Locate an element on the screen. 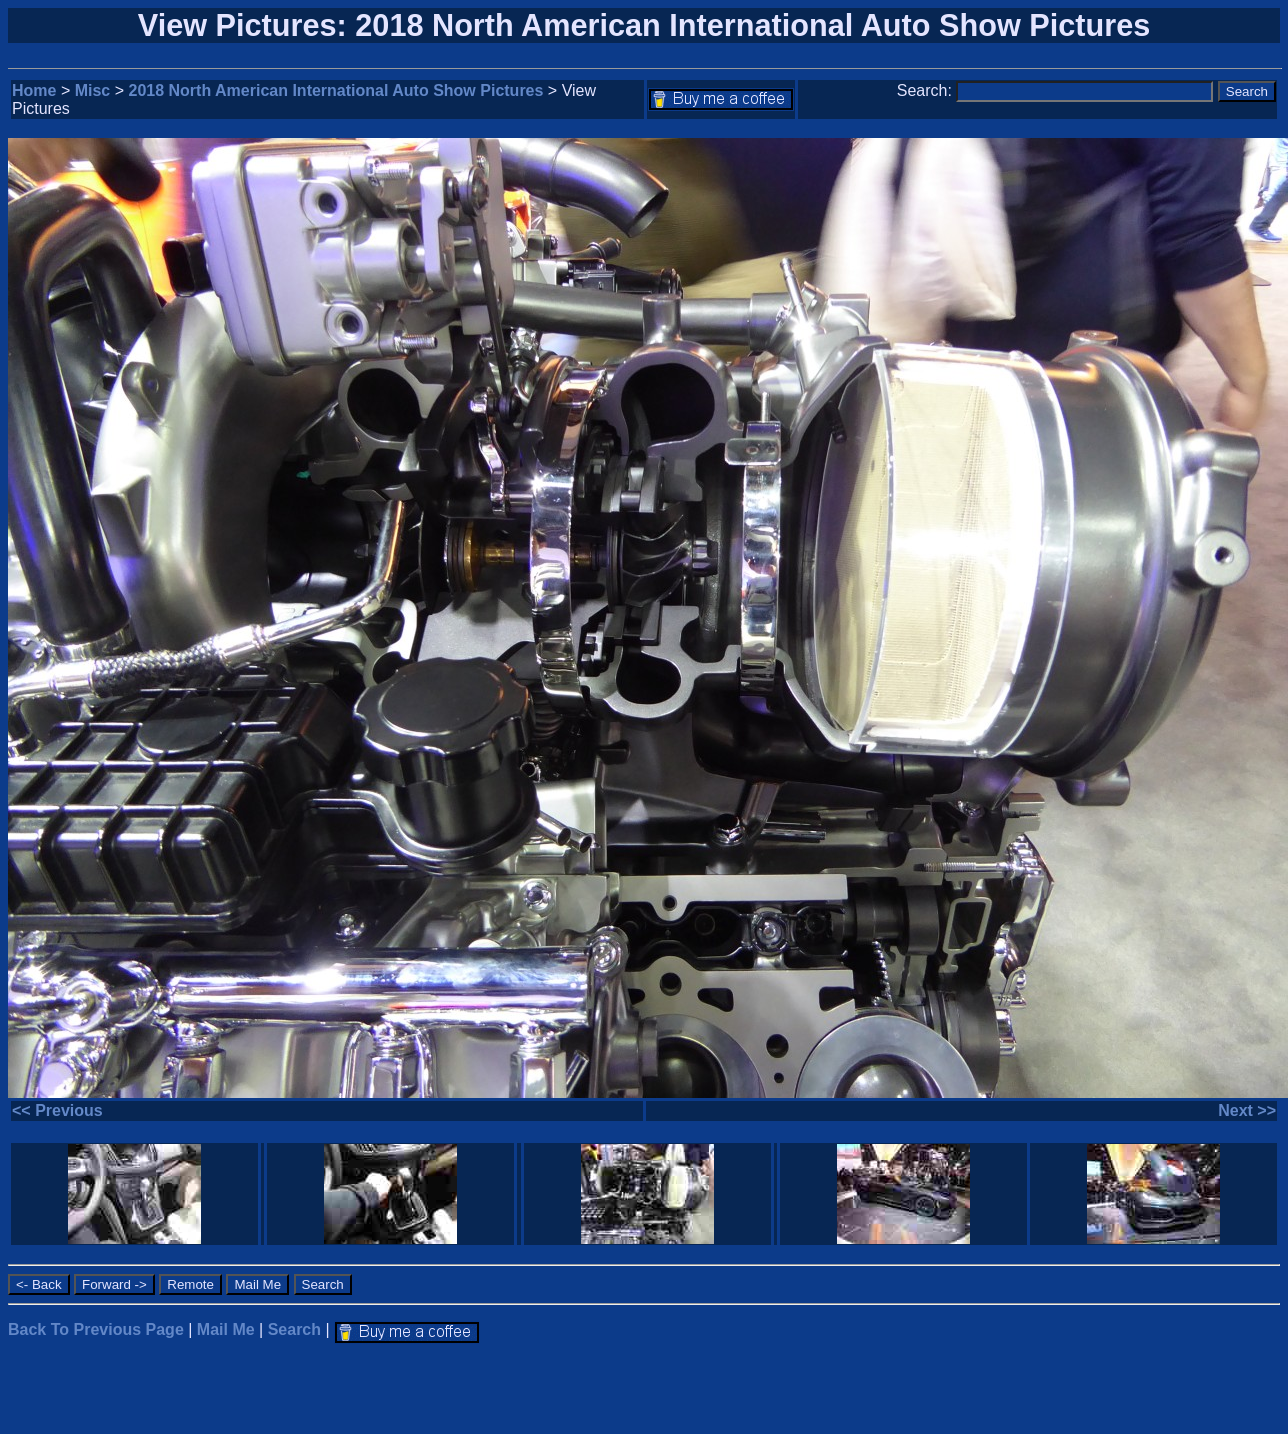  Misc is located at coordinates (93, 90).